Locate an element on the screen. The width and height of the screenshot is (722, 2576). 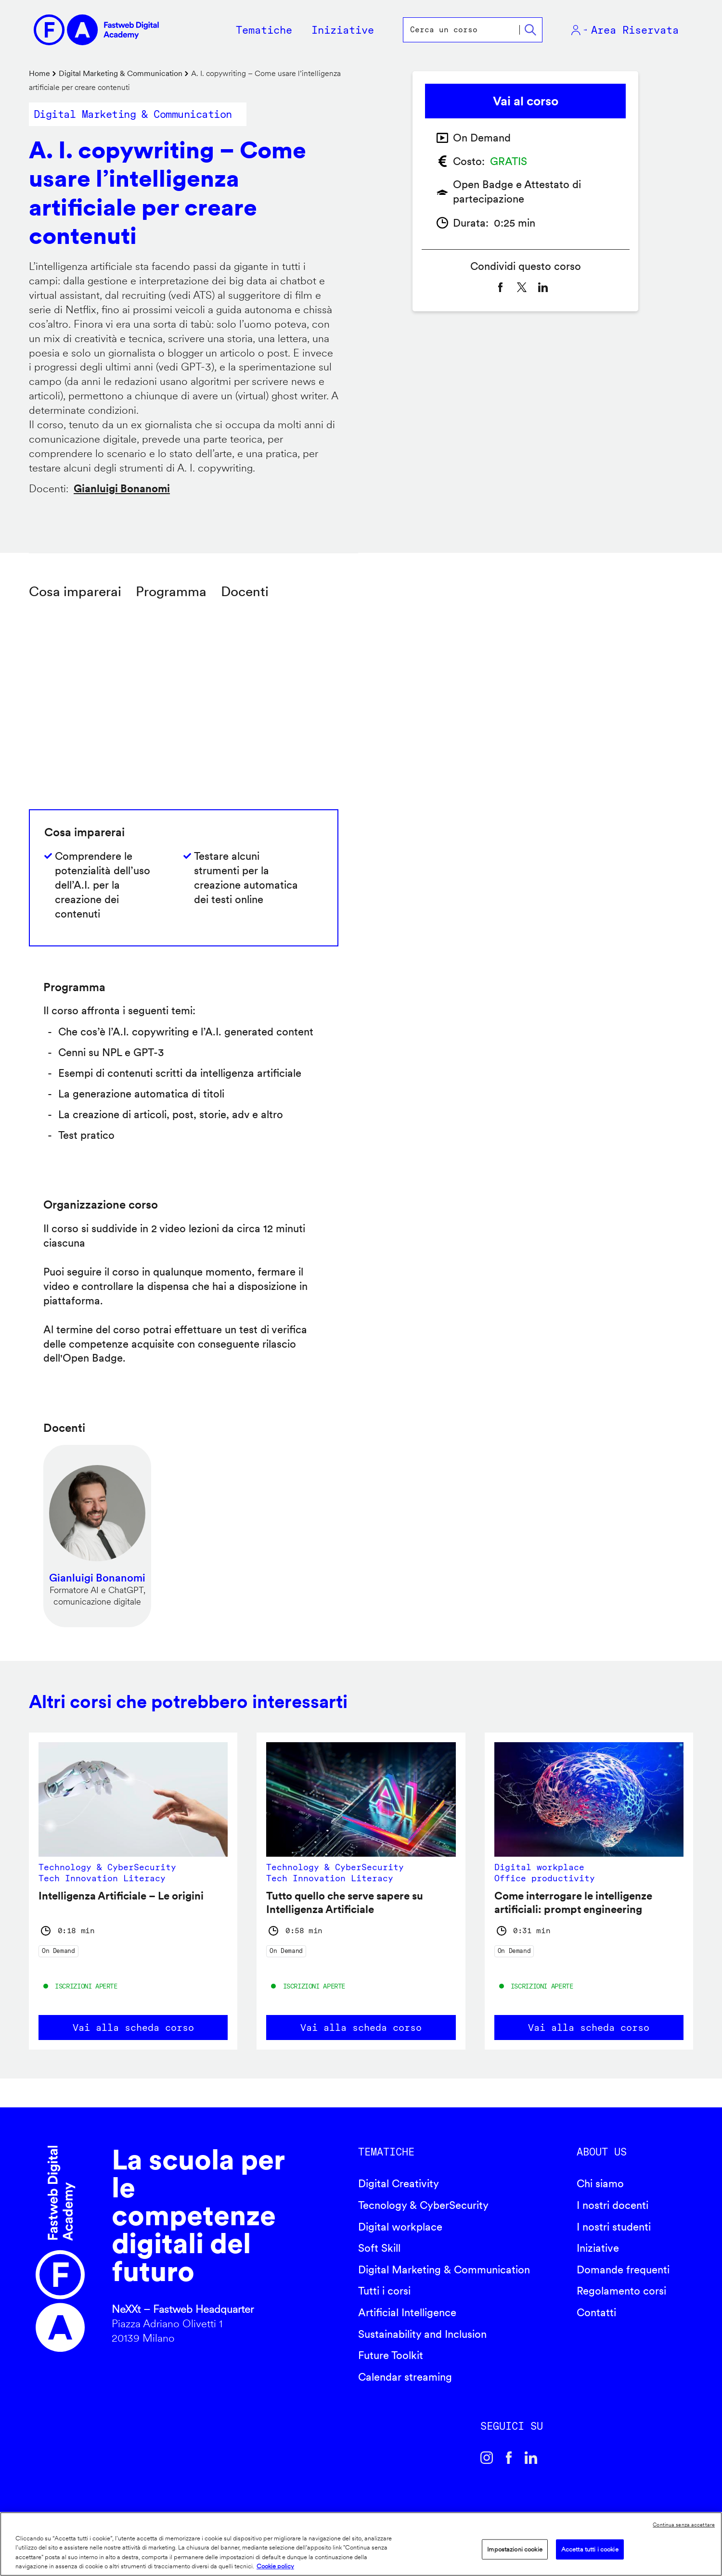
[region] is located at coordinates (361, 2544).